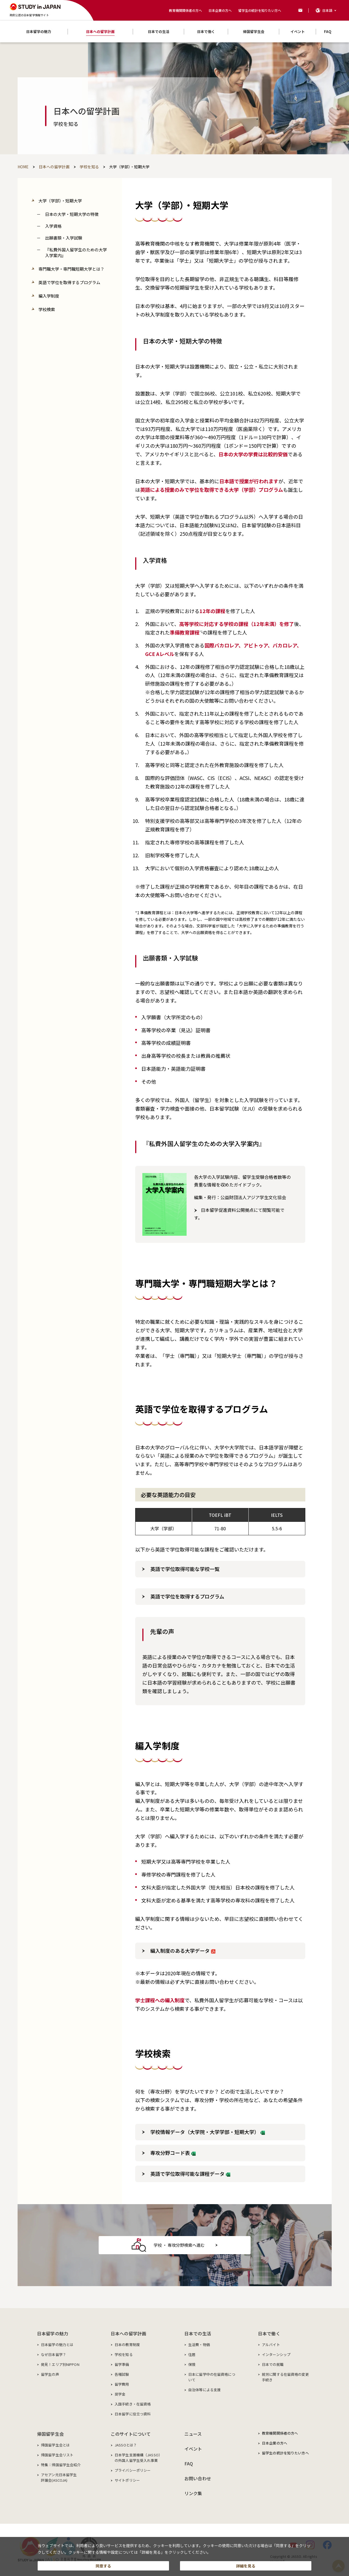 The height and width of the screenshot is (2576, 349). I want to click on アルバイト, so click(271, 2344).